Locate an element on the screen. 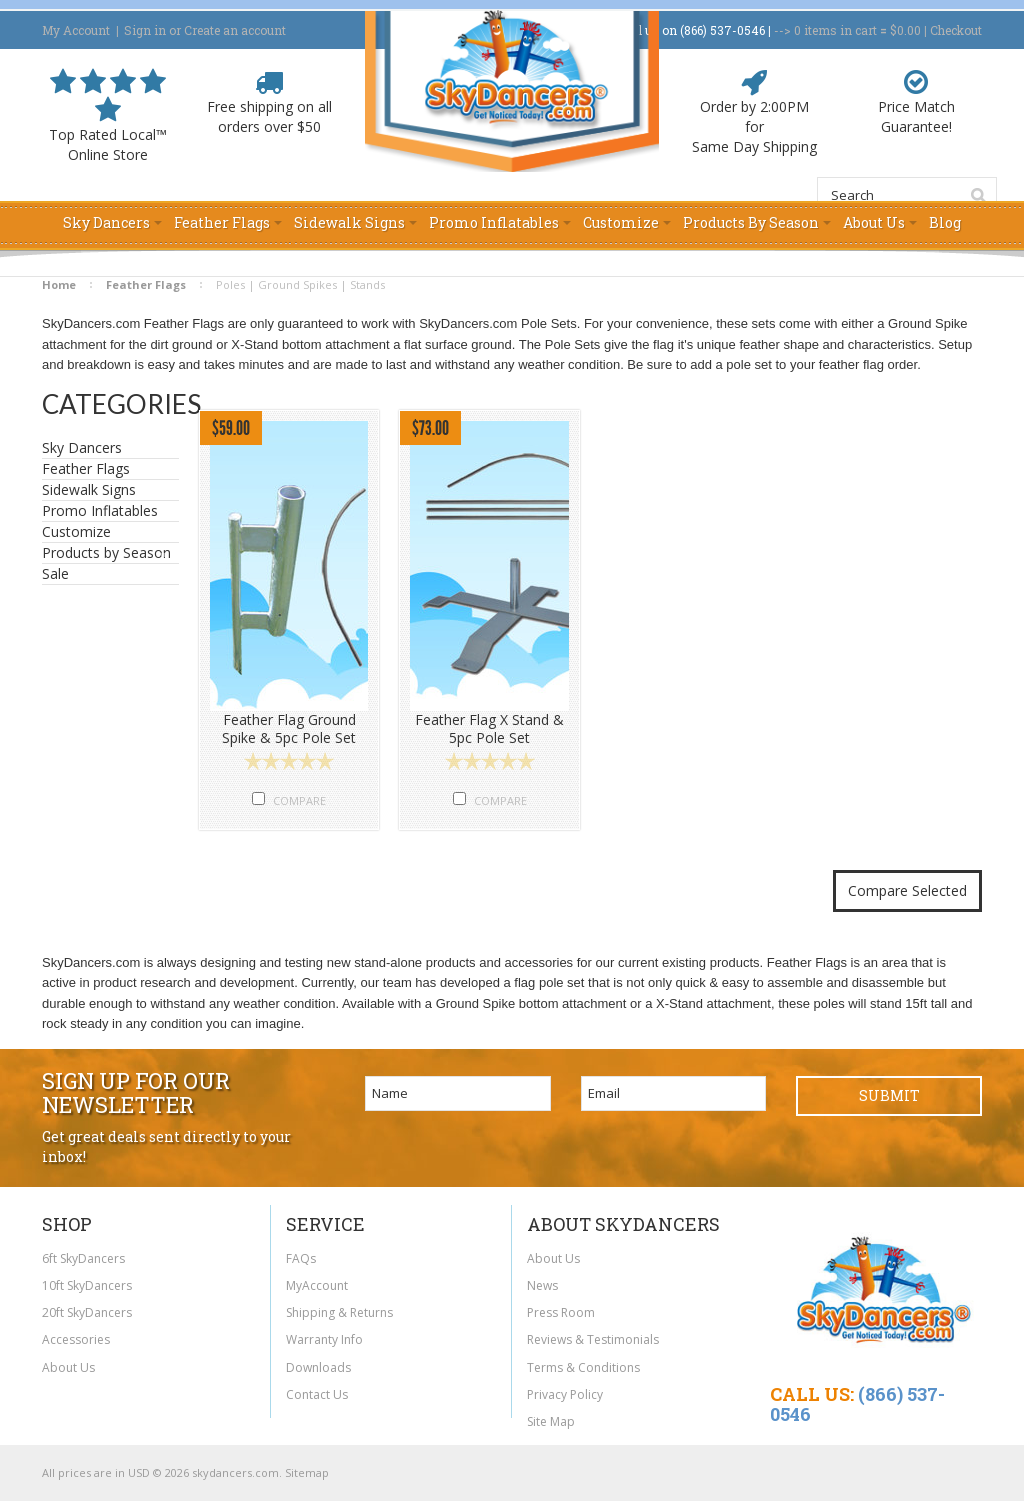 This screenshot has height=1501, width=1024. 20ft SkyDancers is located at coordinates (87, 1312).